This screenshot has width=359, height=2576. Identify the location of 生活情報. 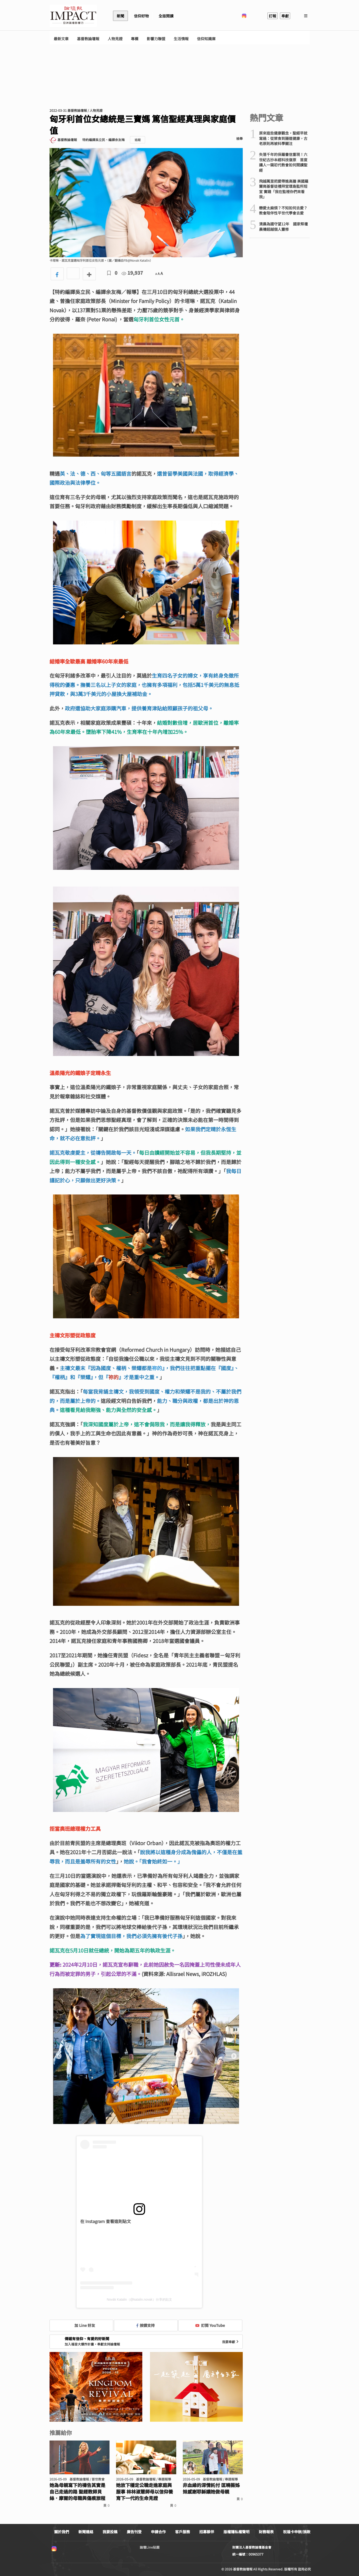
(181, 38).